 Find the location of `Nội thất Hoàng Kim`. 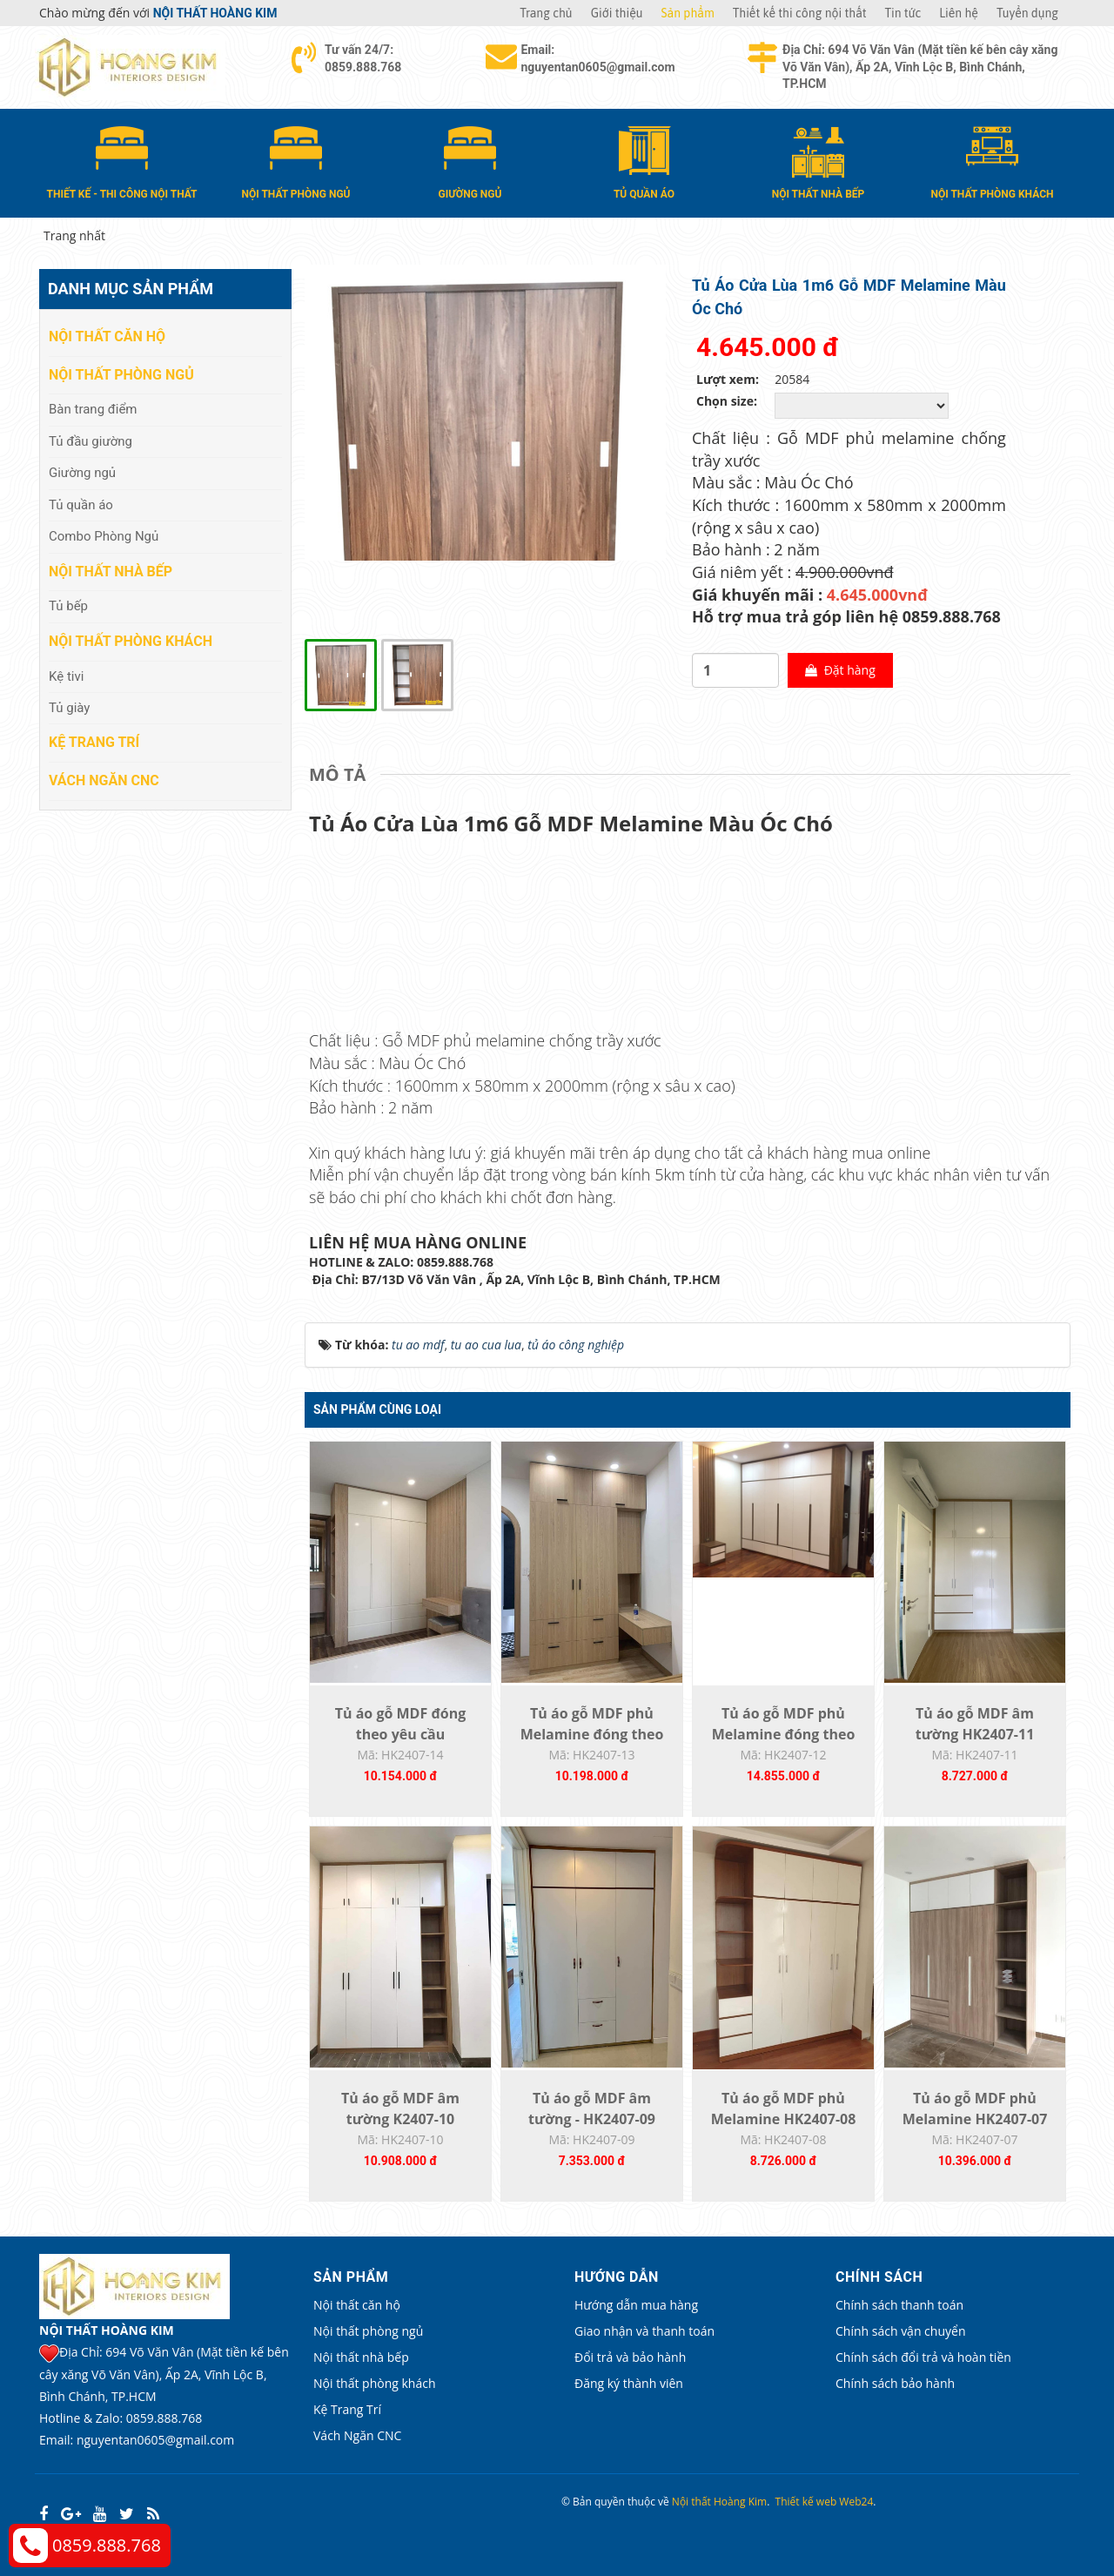

Nội thất Hoàng Kim is located at coordinates (719, 2501).